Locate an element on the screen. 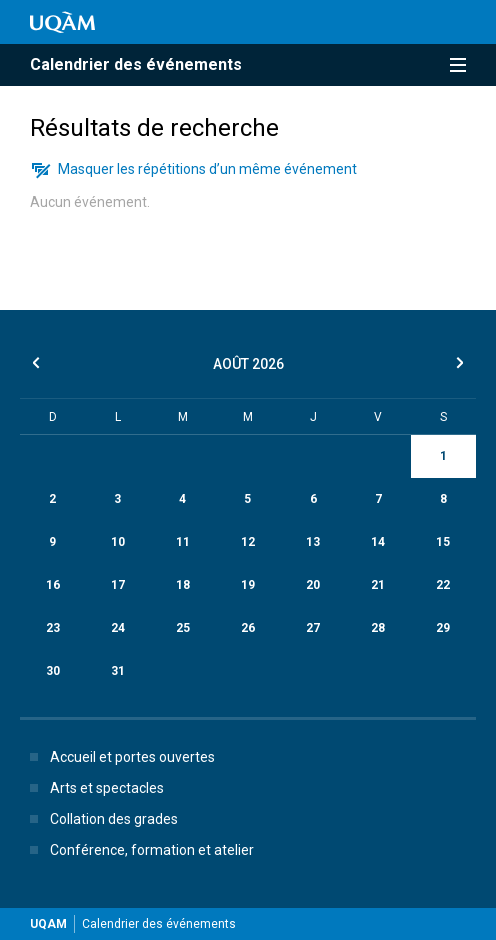  Conférence, formation et atelier is located at coordinates (138, 850).